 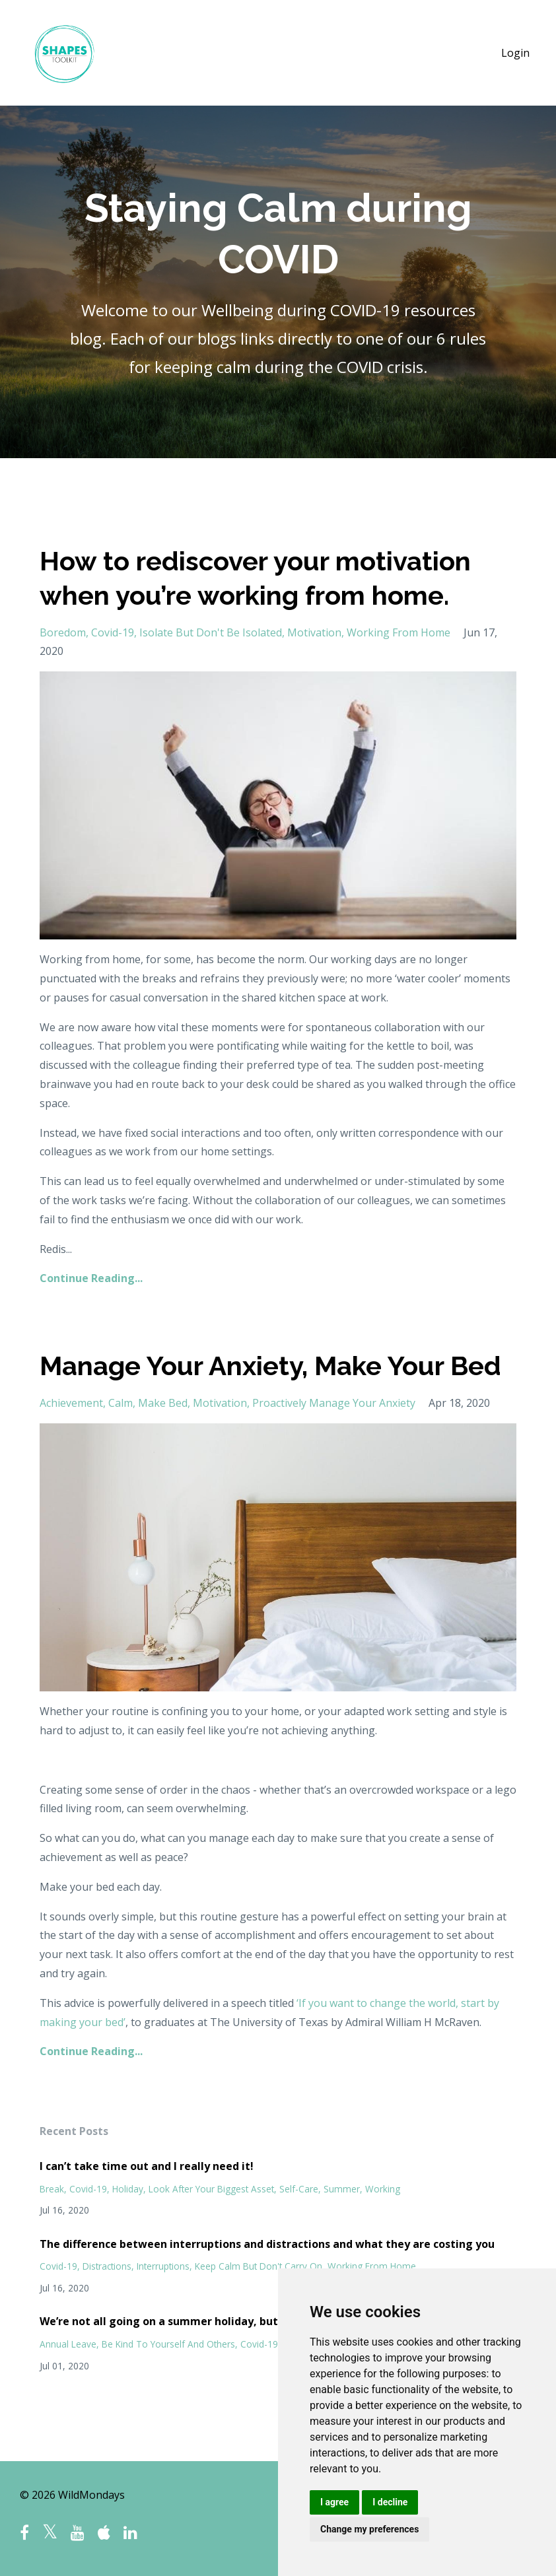 What do you see at coordinates (369, 2529) in the screenshot?
I see `Change my preferences [button]` at bounding box center [369, 2529].